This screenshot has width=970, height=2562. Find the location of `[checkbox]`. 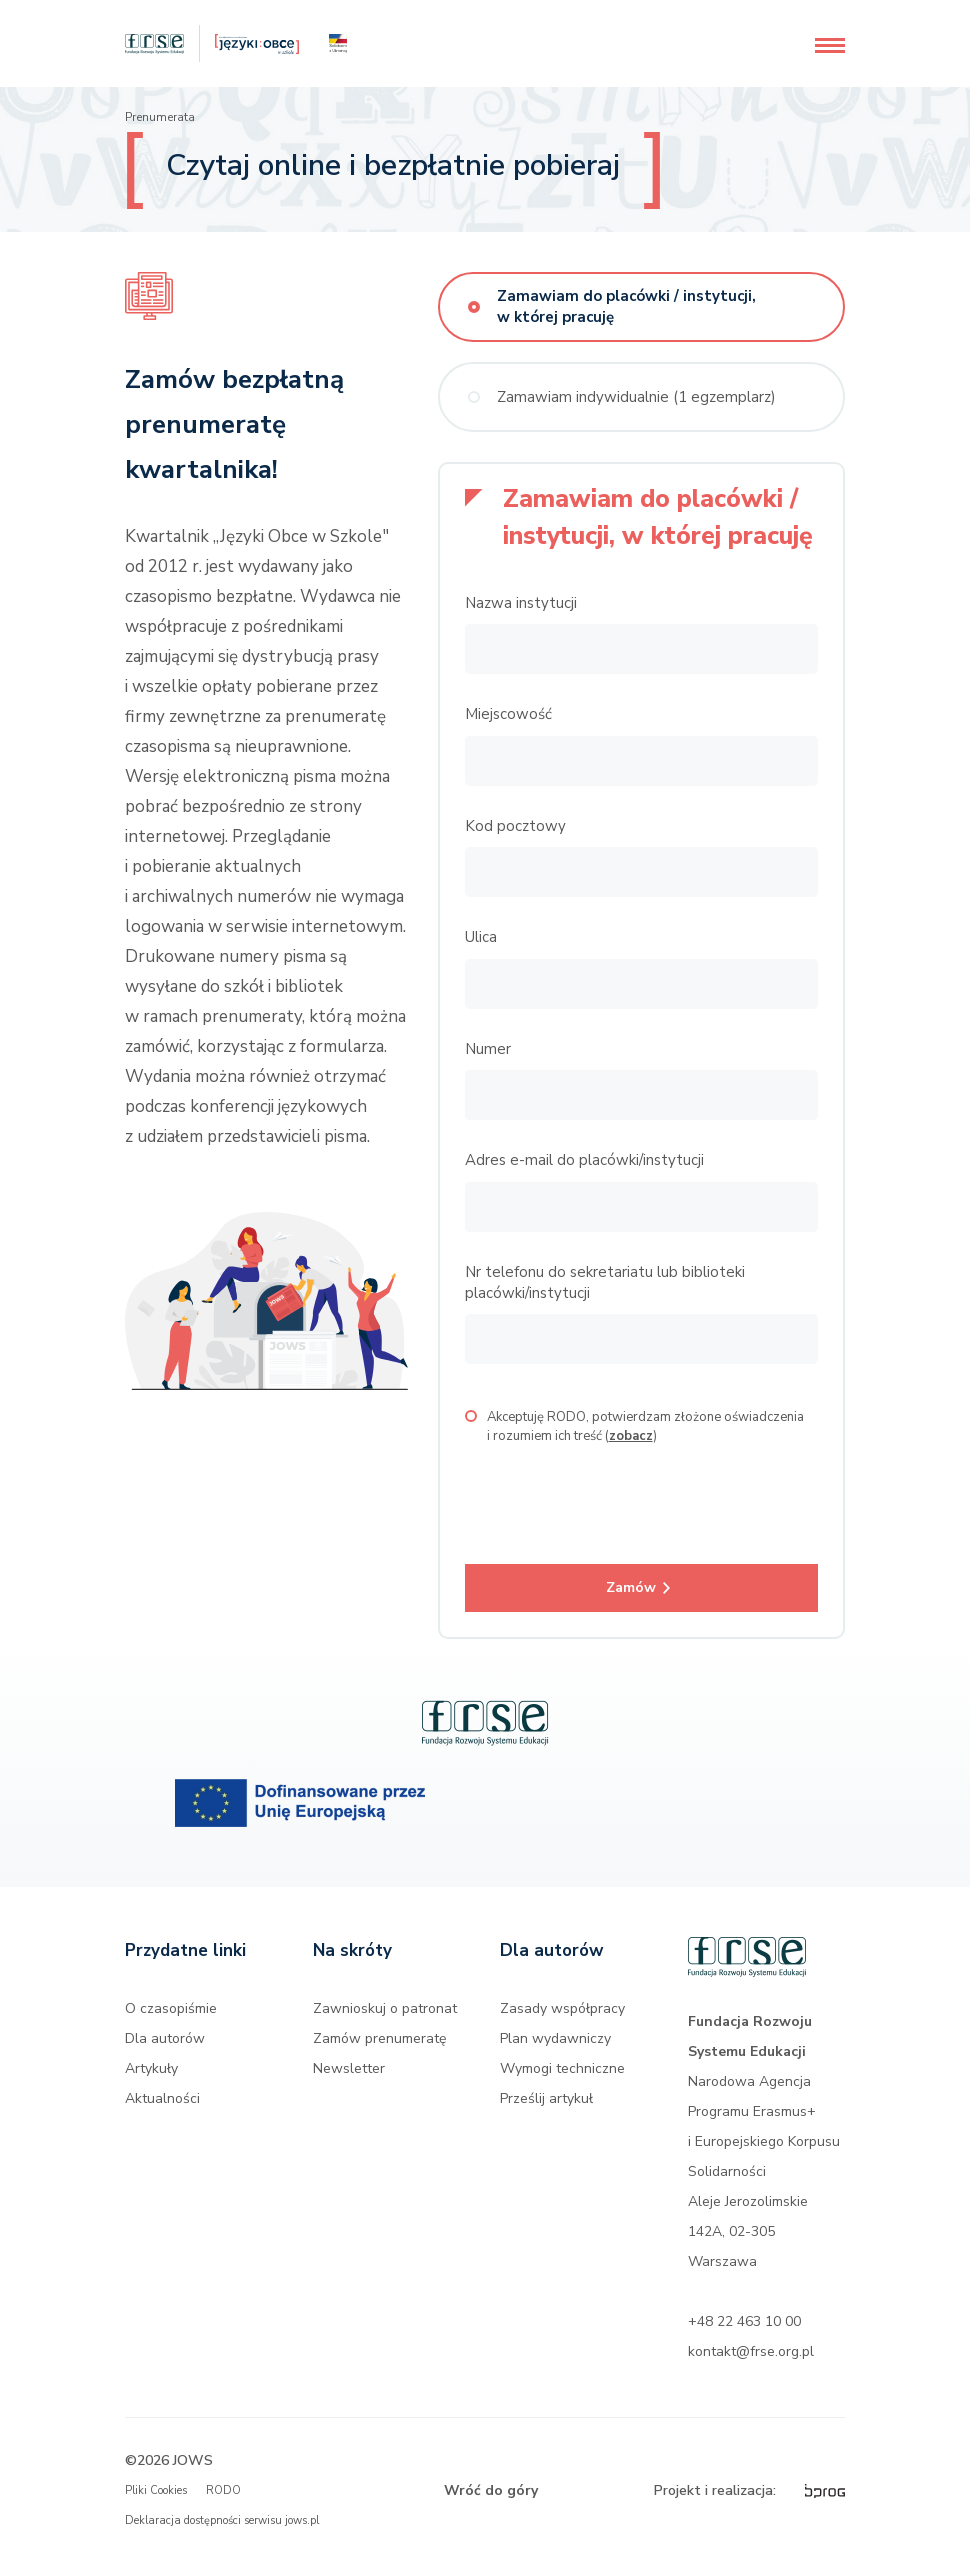

[checkbox] is located at coordinates (471, 1416).